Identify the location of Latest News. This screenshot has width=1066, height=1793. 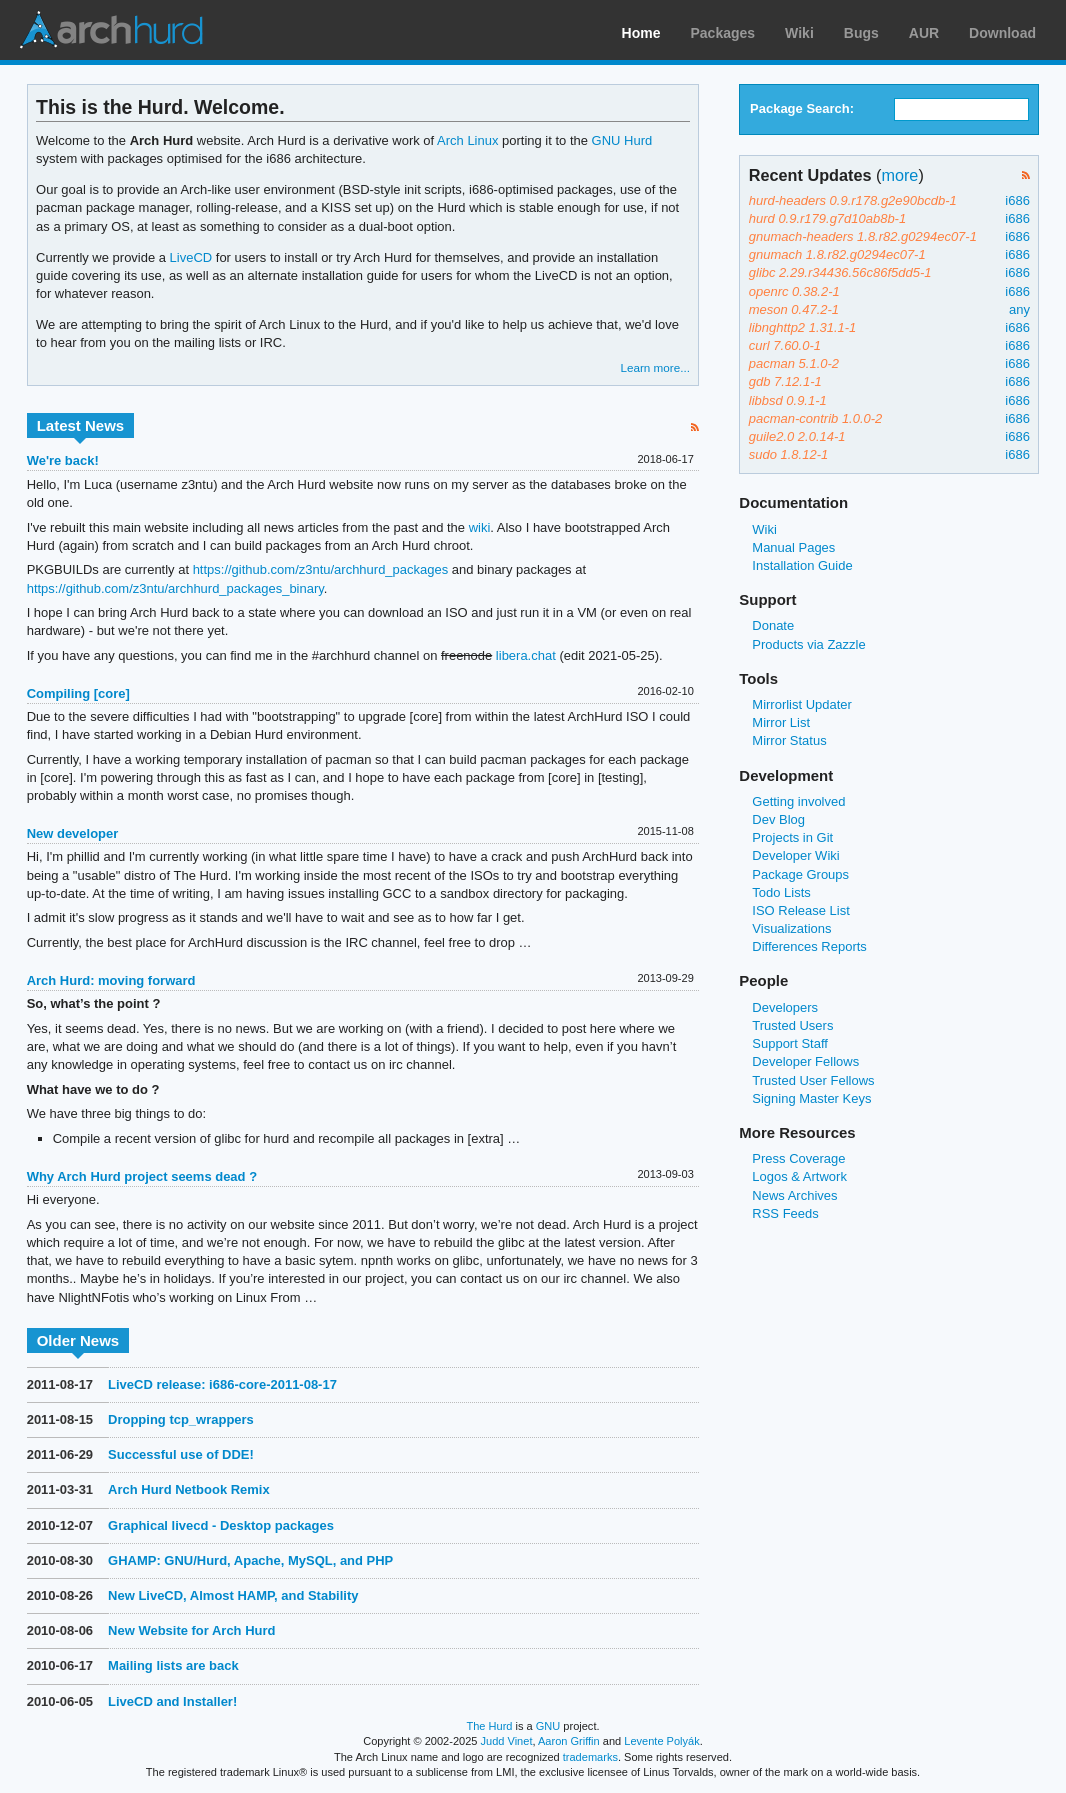
(81, 425).